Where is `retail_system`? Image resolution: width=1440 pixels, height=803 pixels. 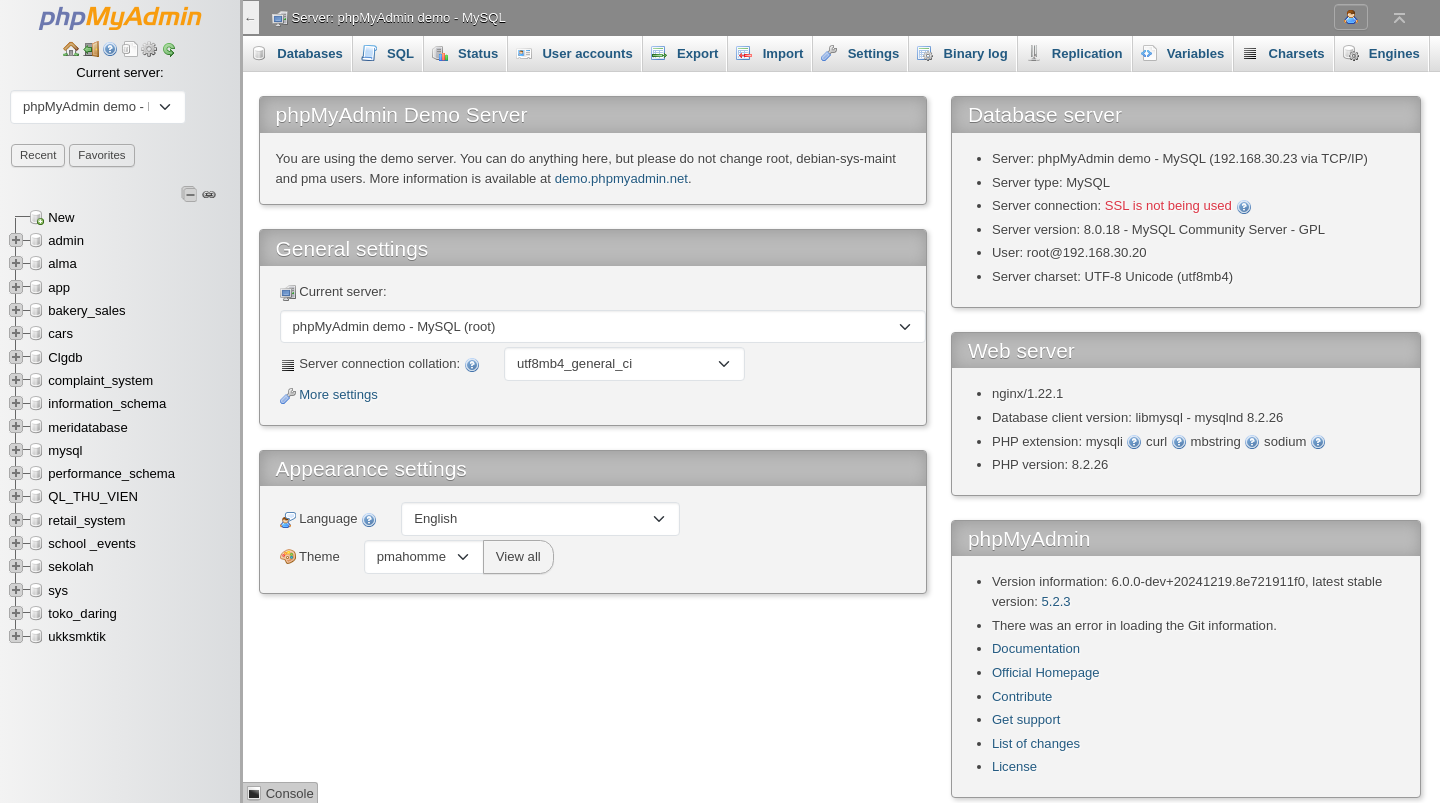
retail_system is located at coordinates (86, 520).